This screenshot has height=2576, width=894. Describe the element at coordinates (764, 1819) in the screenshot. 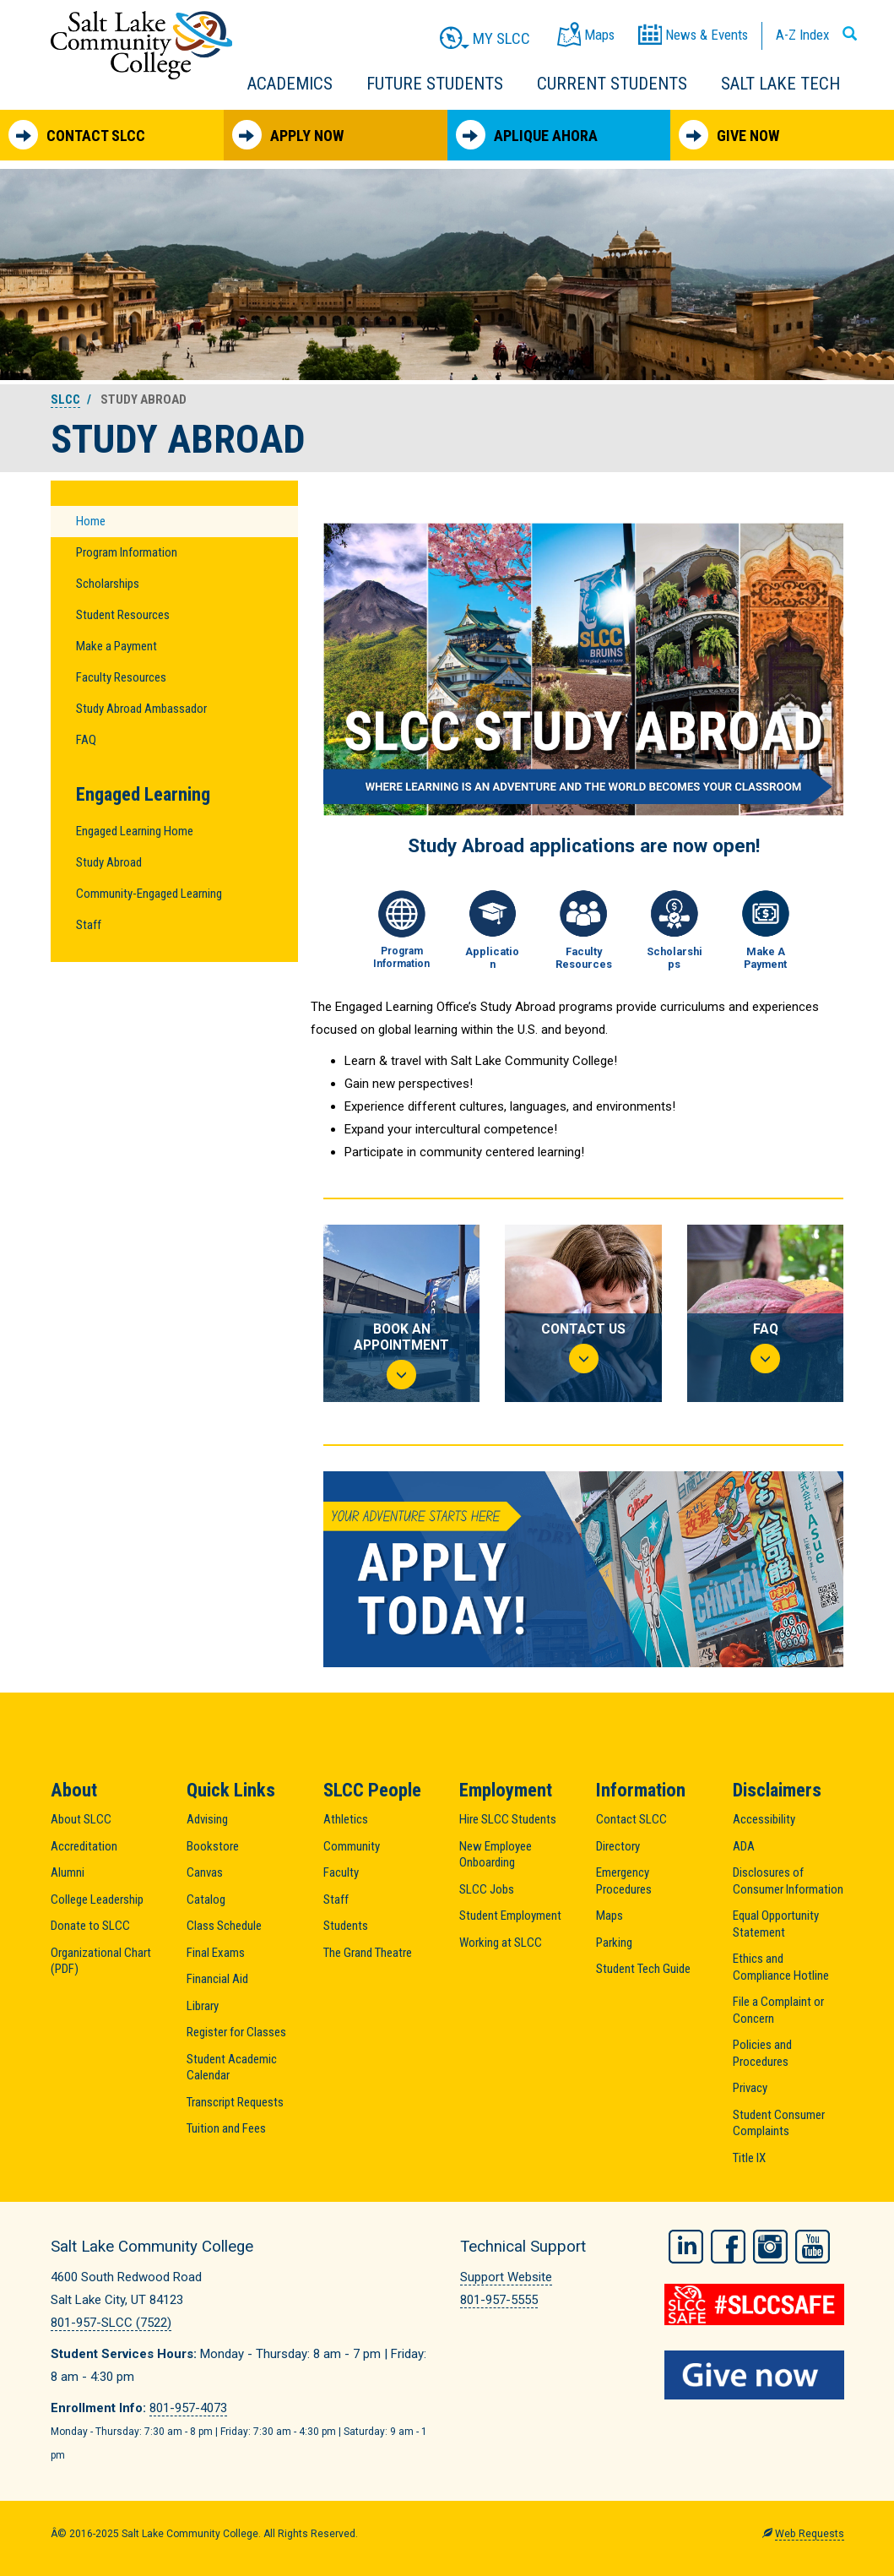

I see `Accessibility` at that location.